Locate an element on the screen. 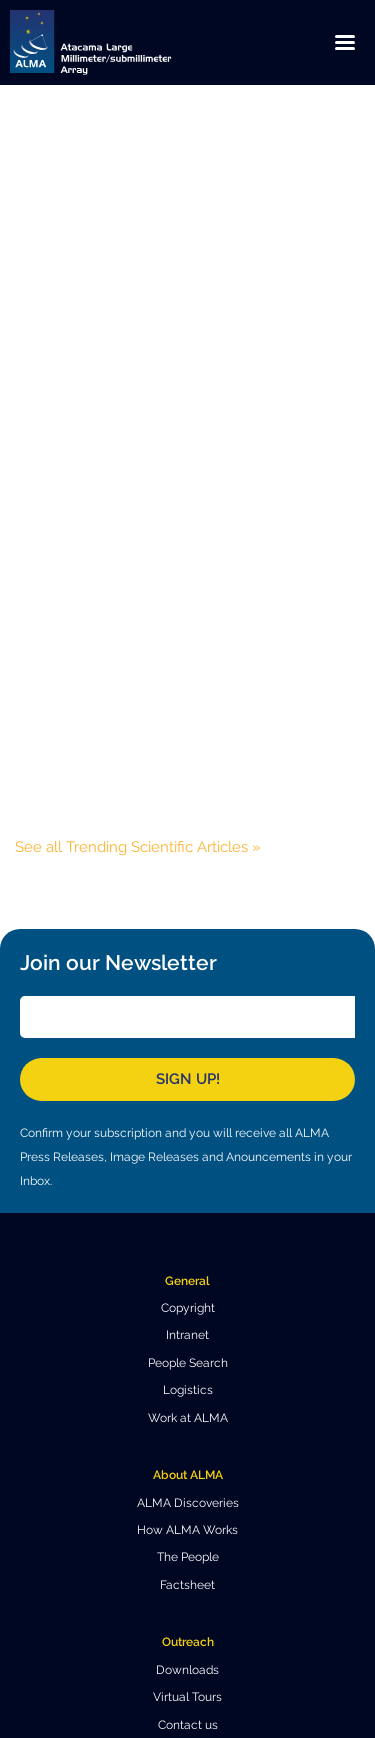 The width and height of the screenshot is (375, 1738). ALMA Discoveries is located at coordinates (188, 1503).